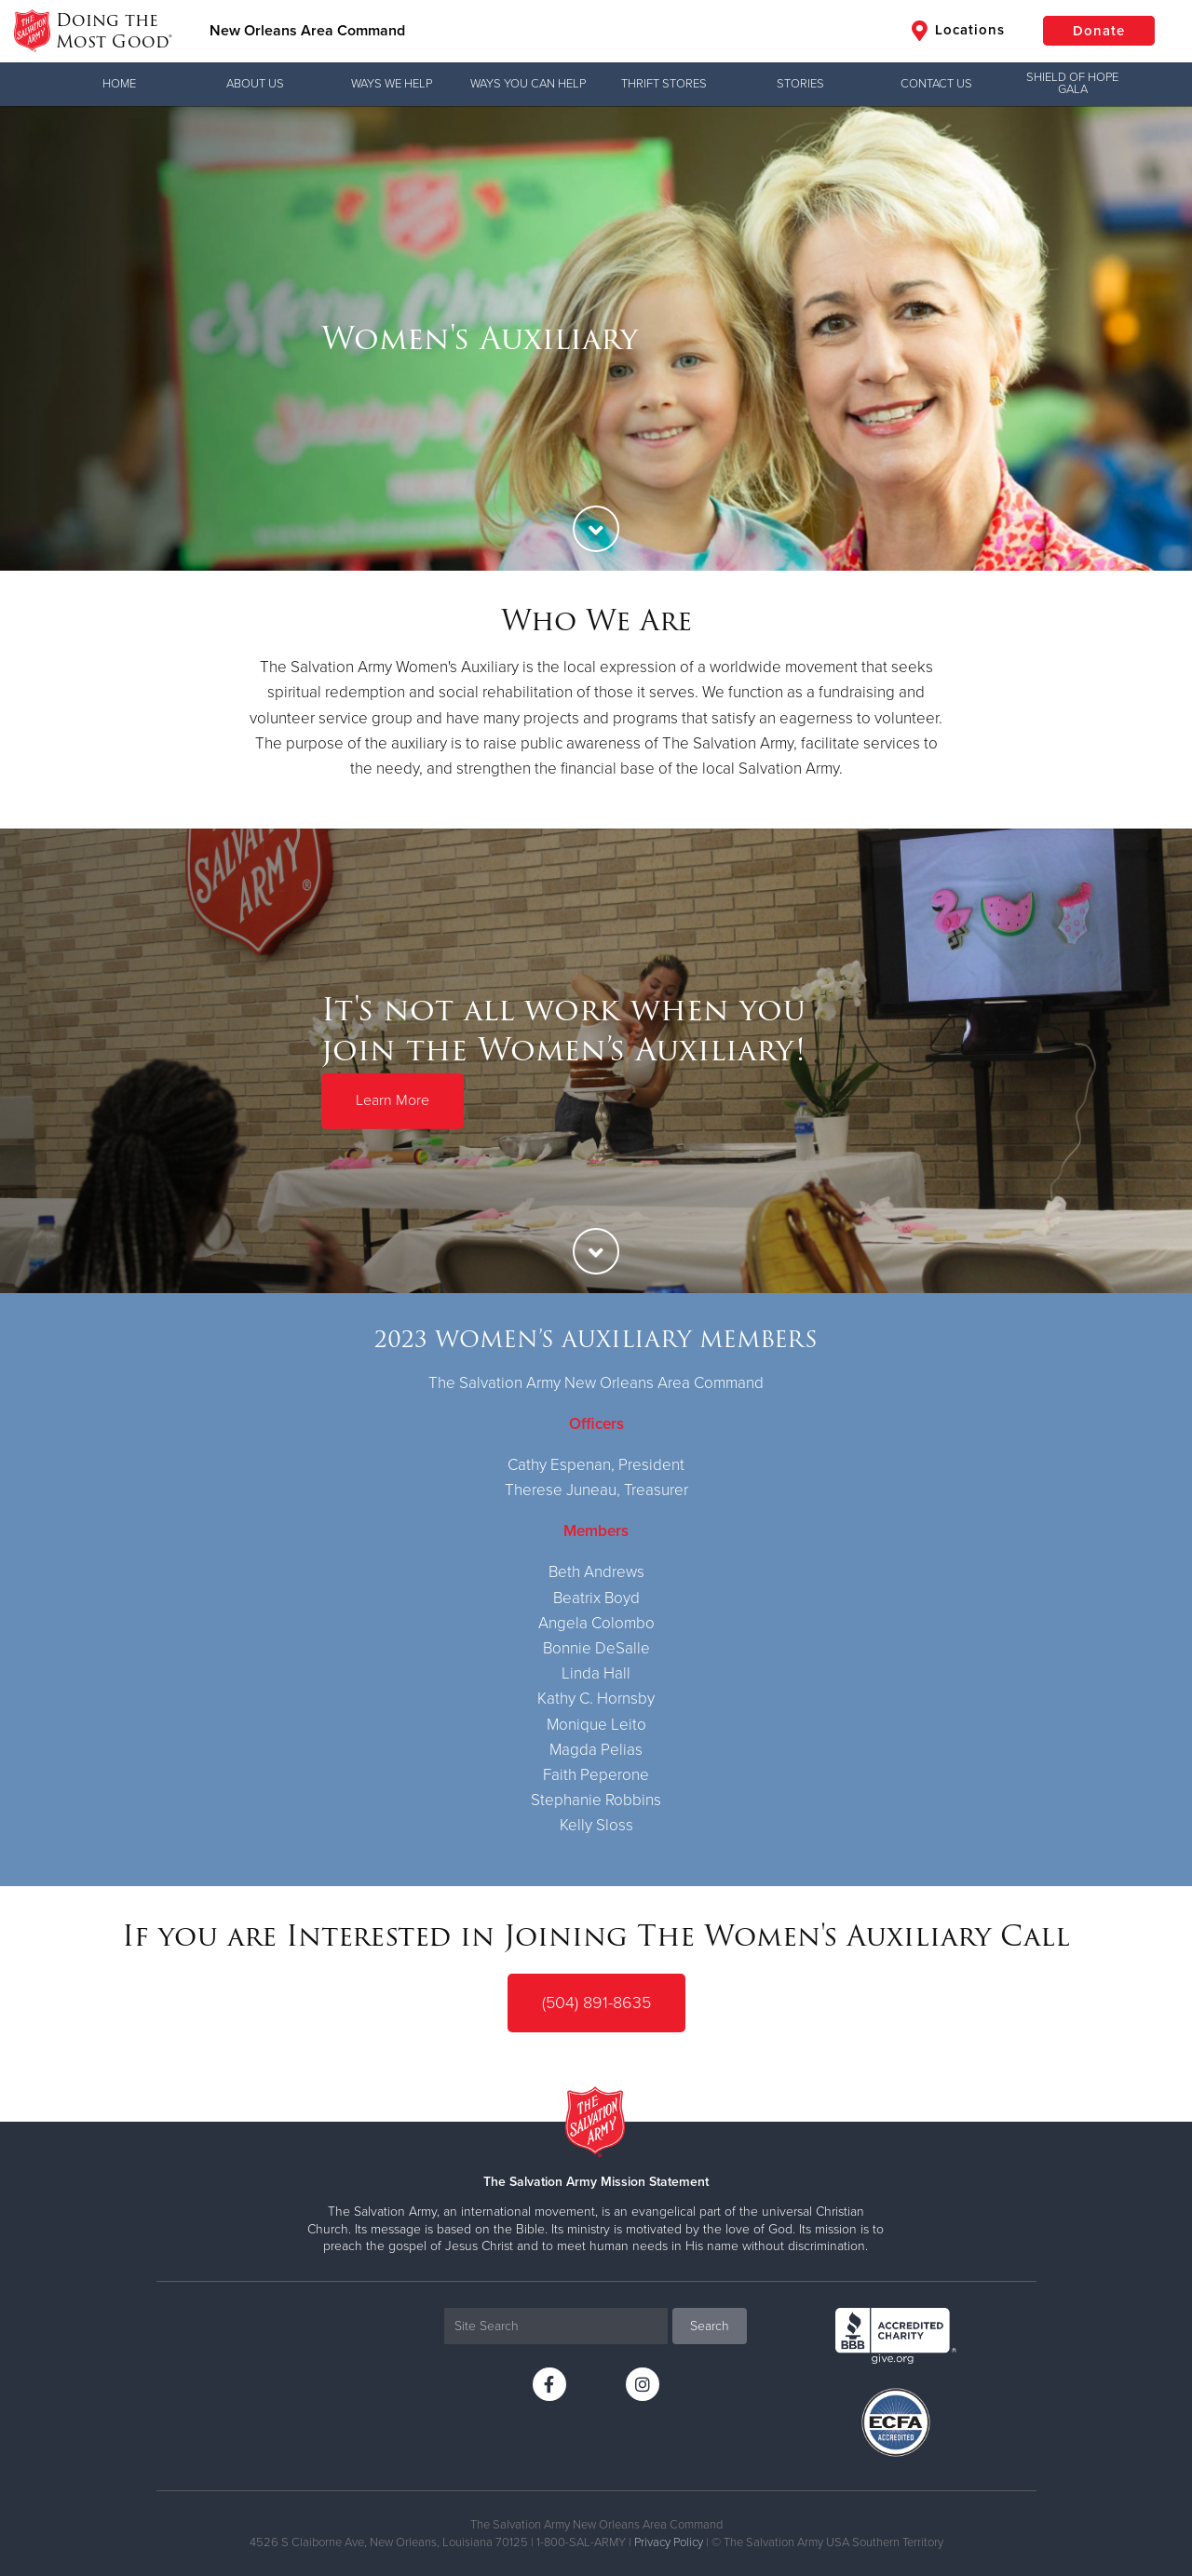 Image resolution: width=1192 pixels, height=2576 pixels. What do you see at coordinates (528, 83) in the screenshot?
I see `Ways you can help` at bounding box center [528, 83].